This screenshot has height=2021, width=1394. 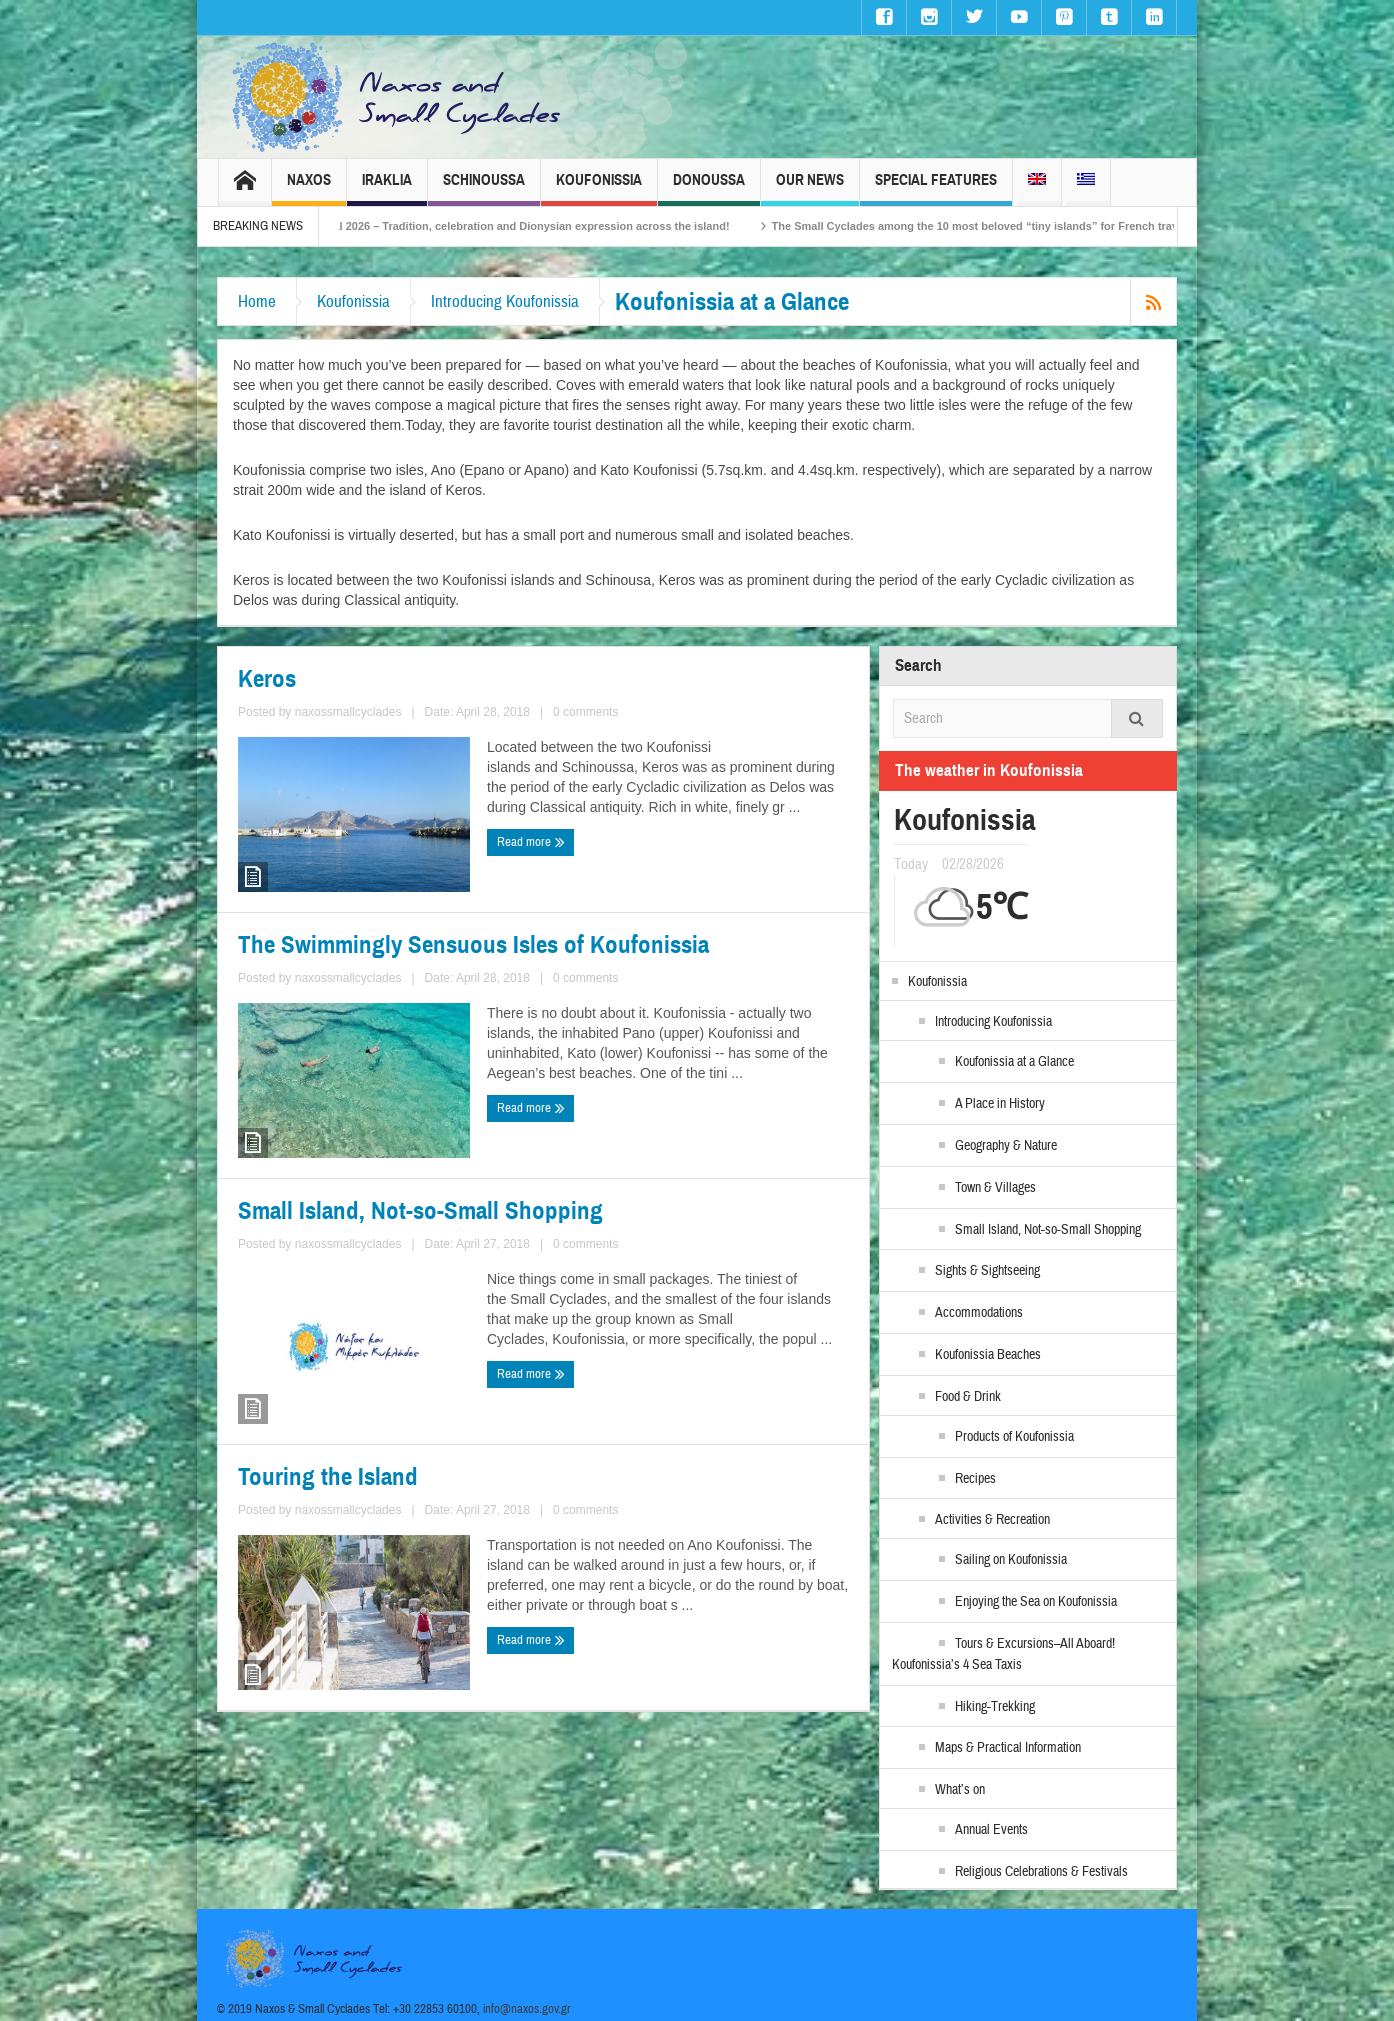 What do you see at coordinates (988, 1355) in the screenshot?
I see `Koufonissia Beaches` at bounding box center [988, 1355].